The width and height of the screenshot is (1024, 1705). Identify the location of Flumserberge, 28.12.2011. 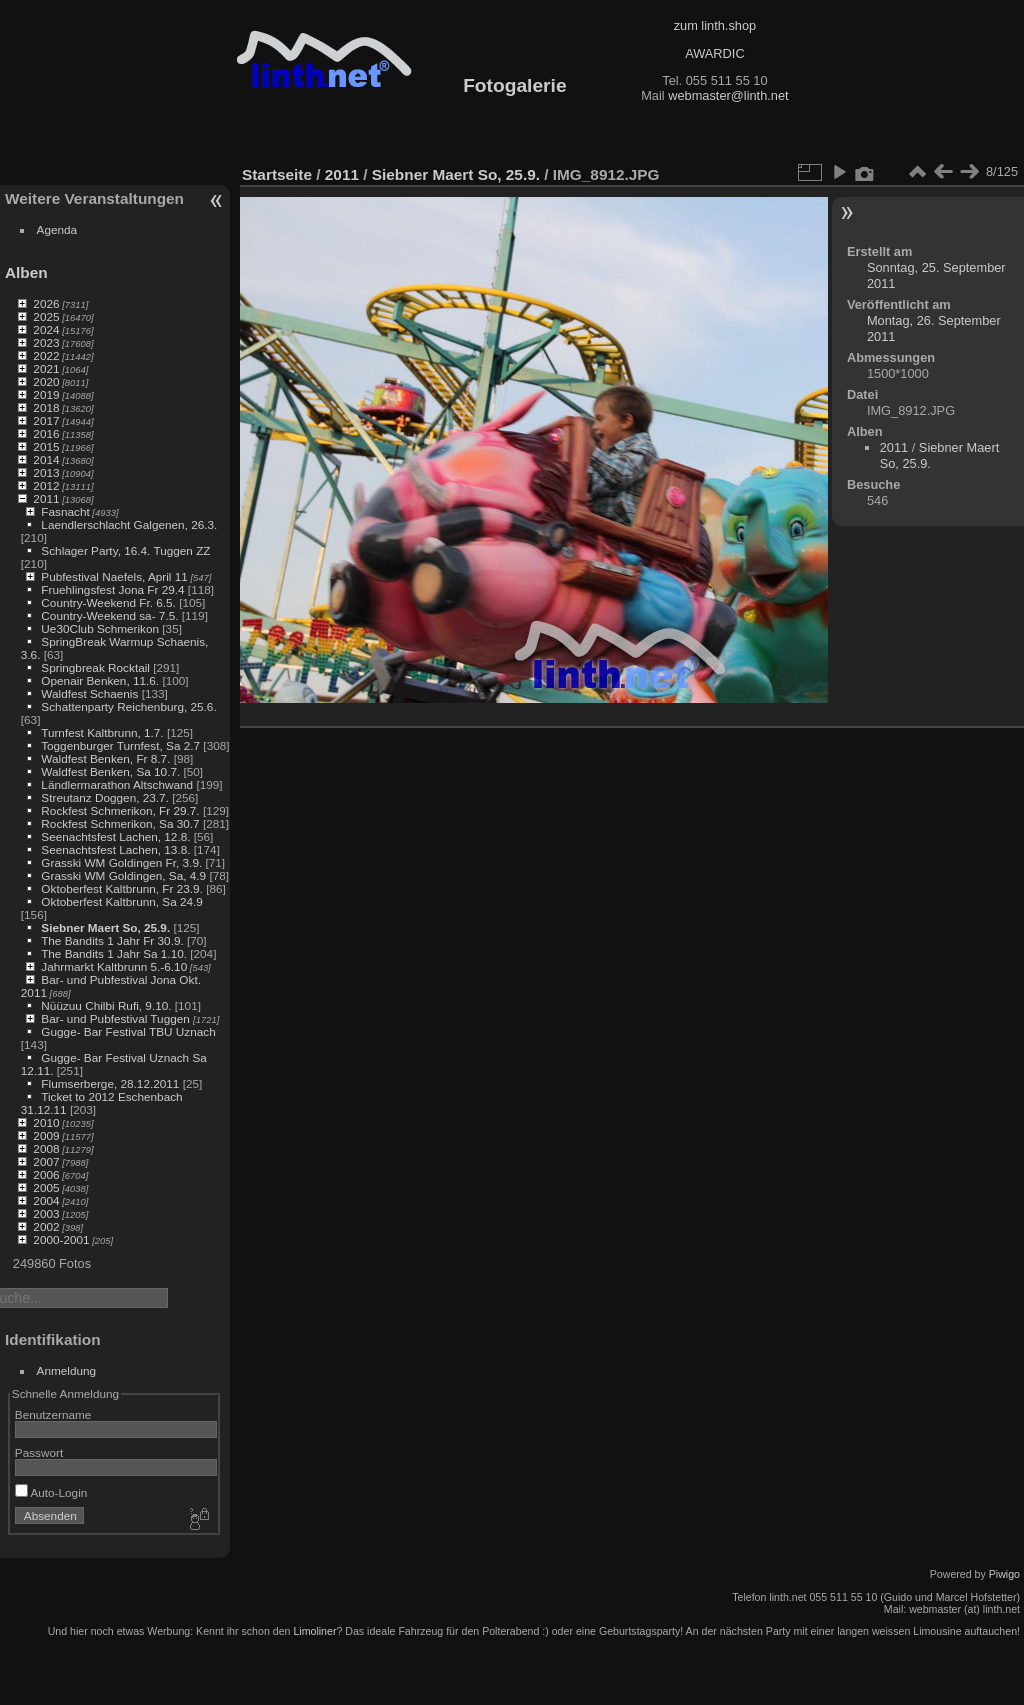
(110, 1083).